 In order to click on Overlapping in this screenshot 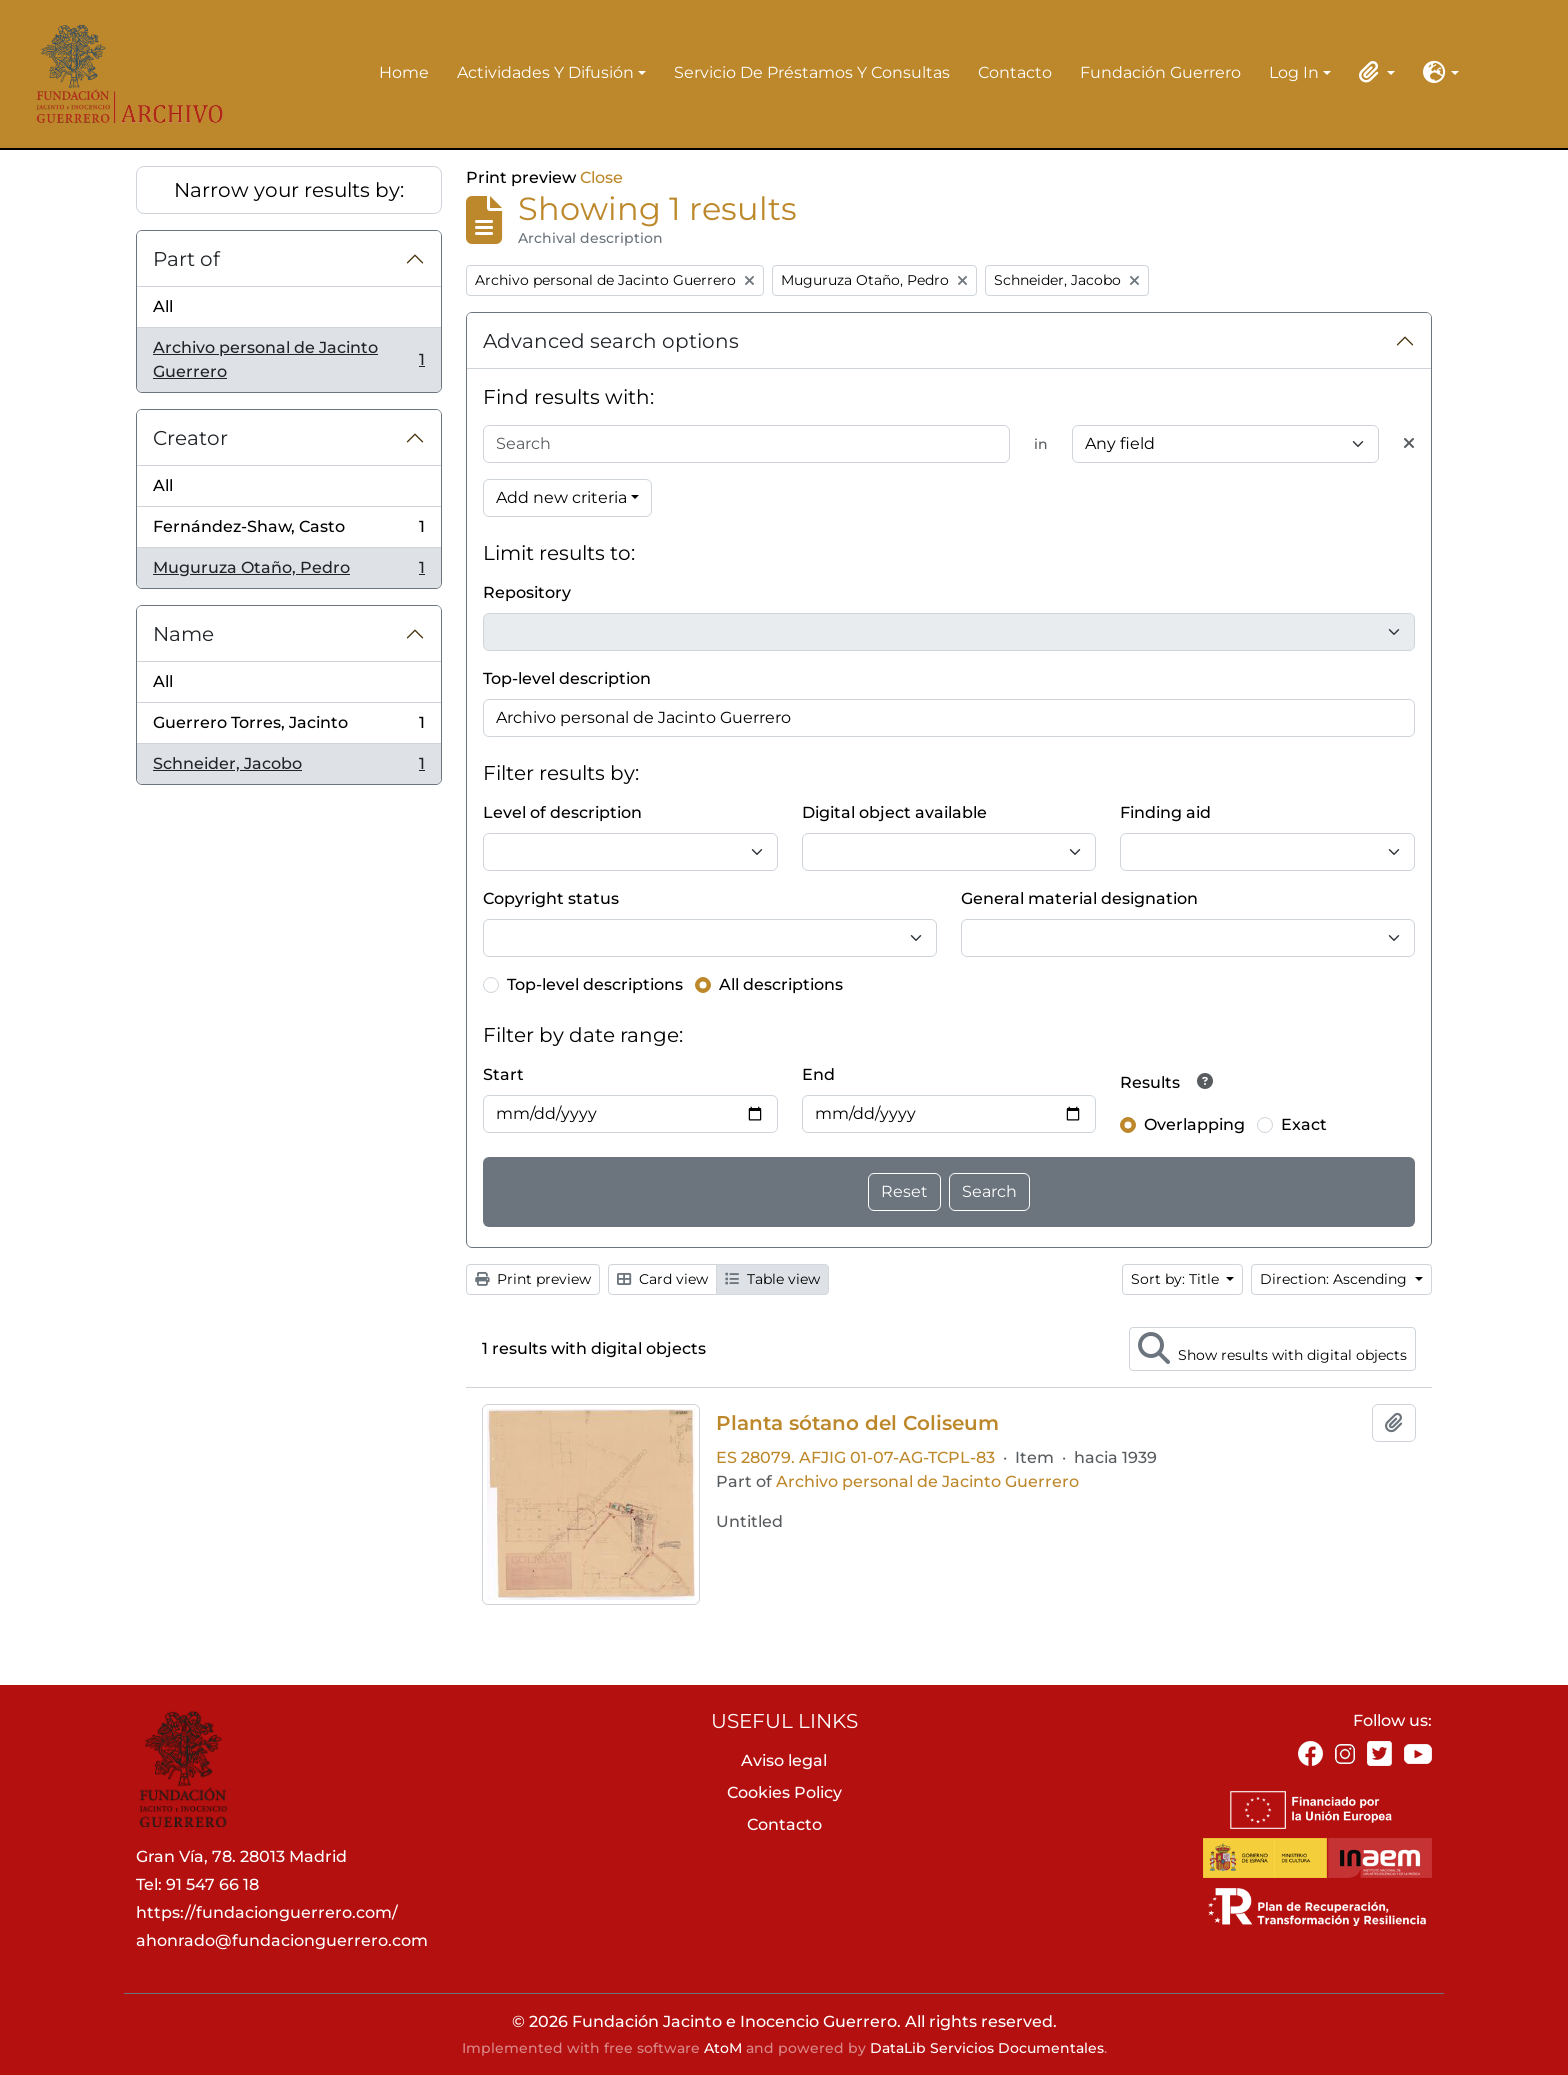, I will do `click(1194, 1124)`.